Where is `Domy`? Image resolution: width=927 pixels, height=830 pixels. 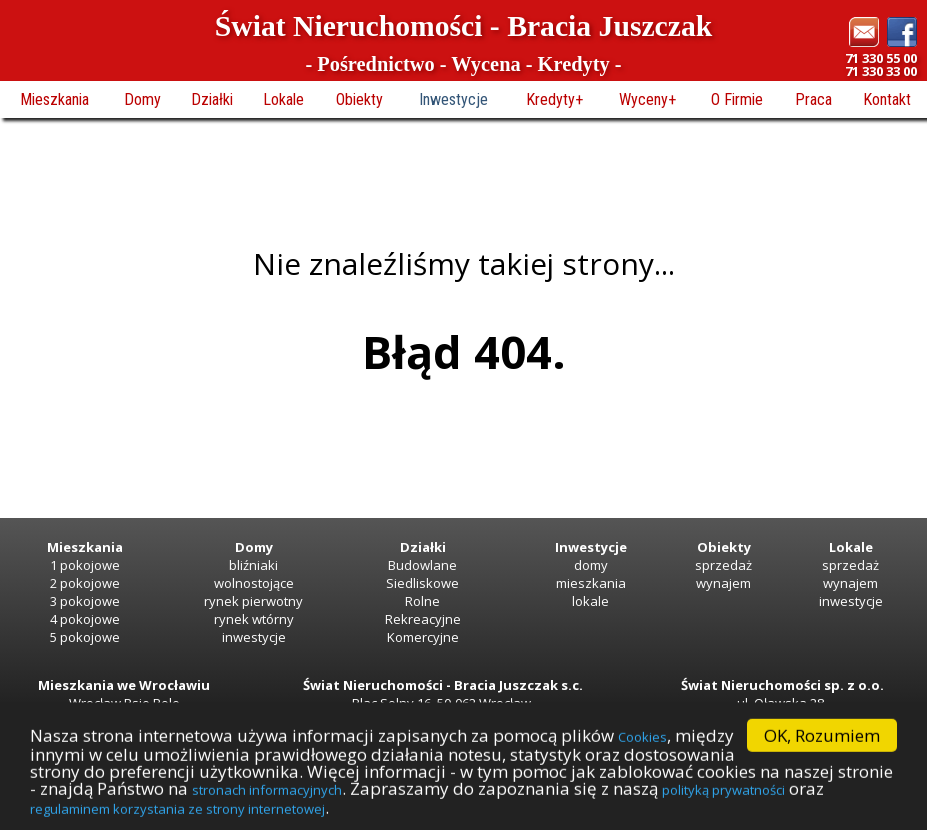 Domy is located at coordinates (142, 99).